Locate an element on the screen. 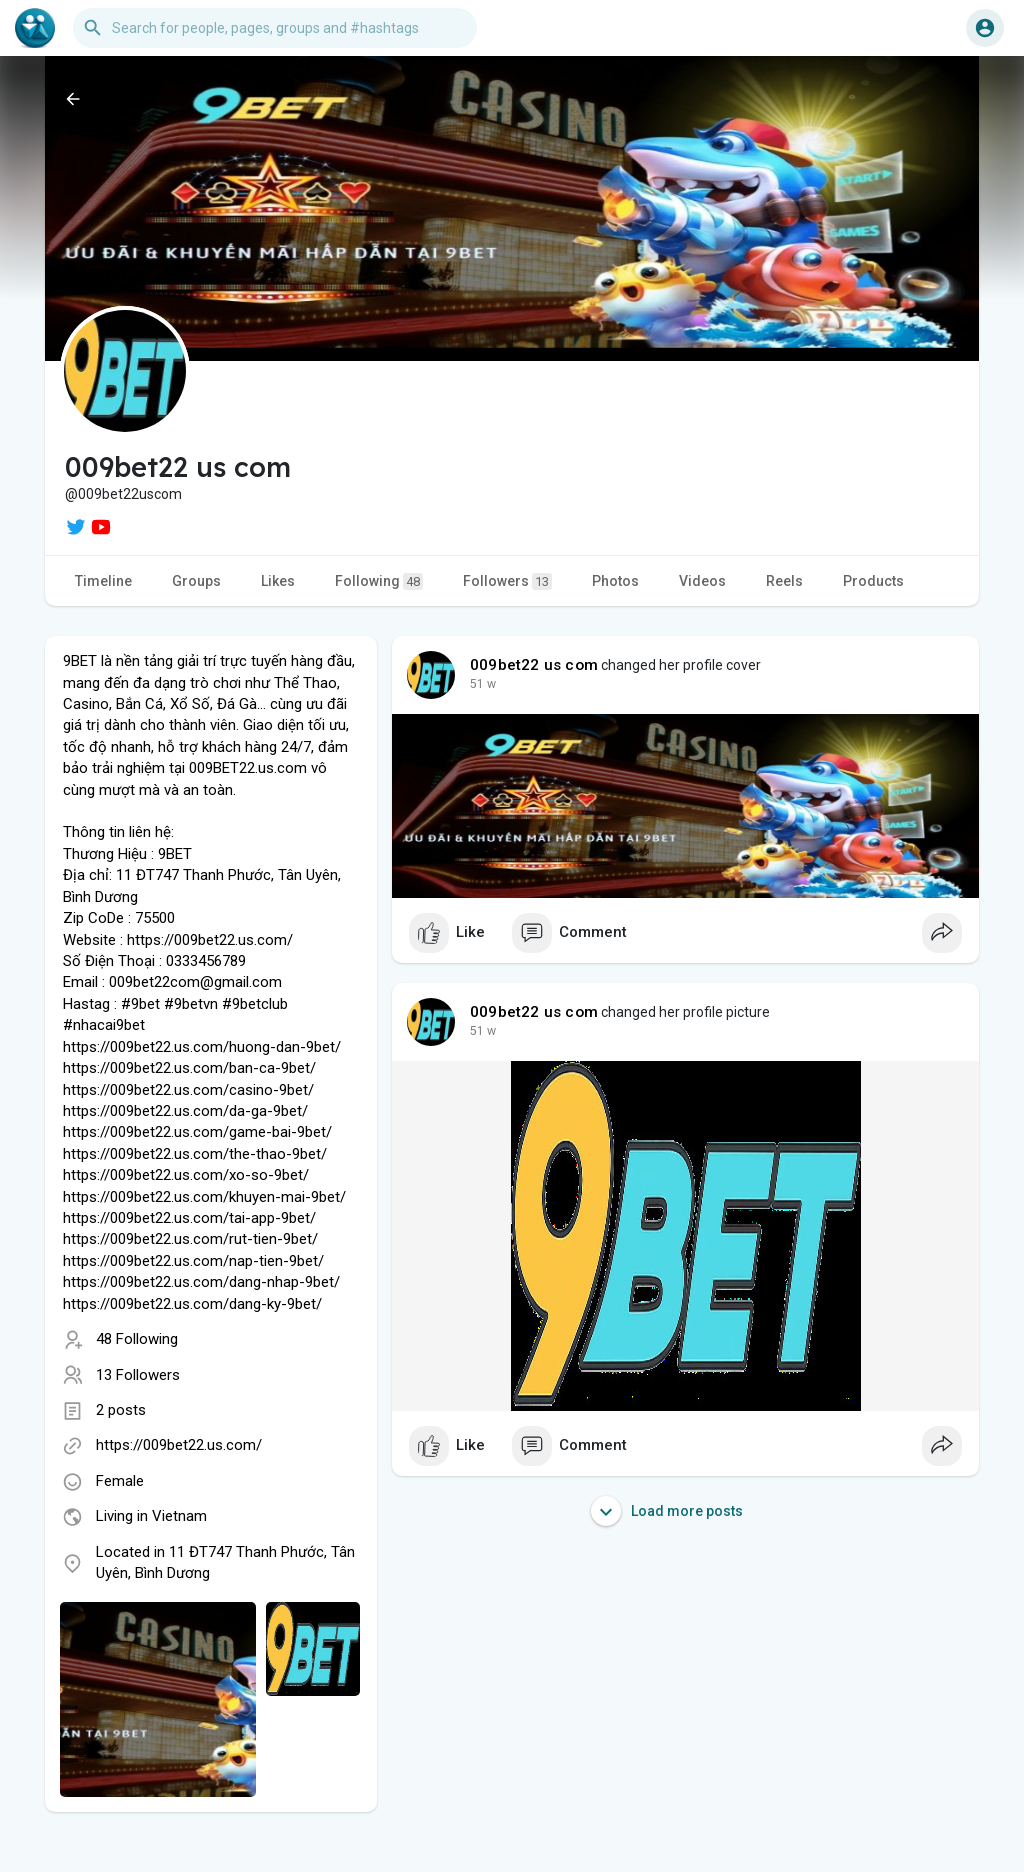 The width and height of the screenshot is (1024, 1872). 009bet22 us com is located at coordinates (534, 665).